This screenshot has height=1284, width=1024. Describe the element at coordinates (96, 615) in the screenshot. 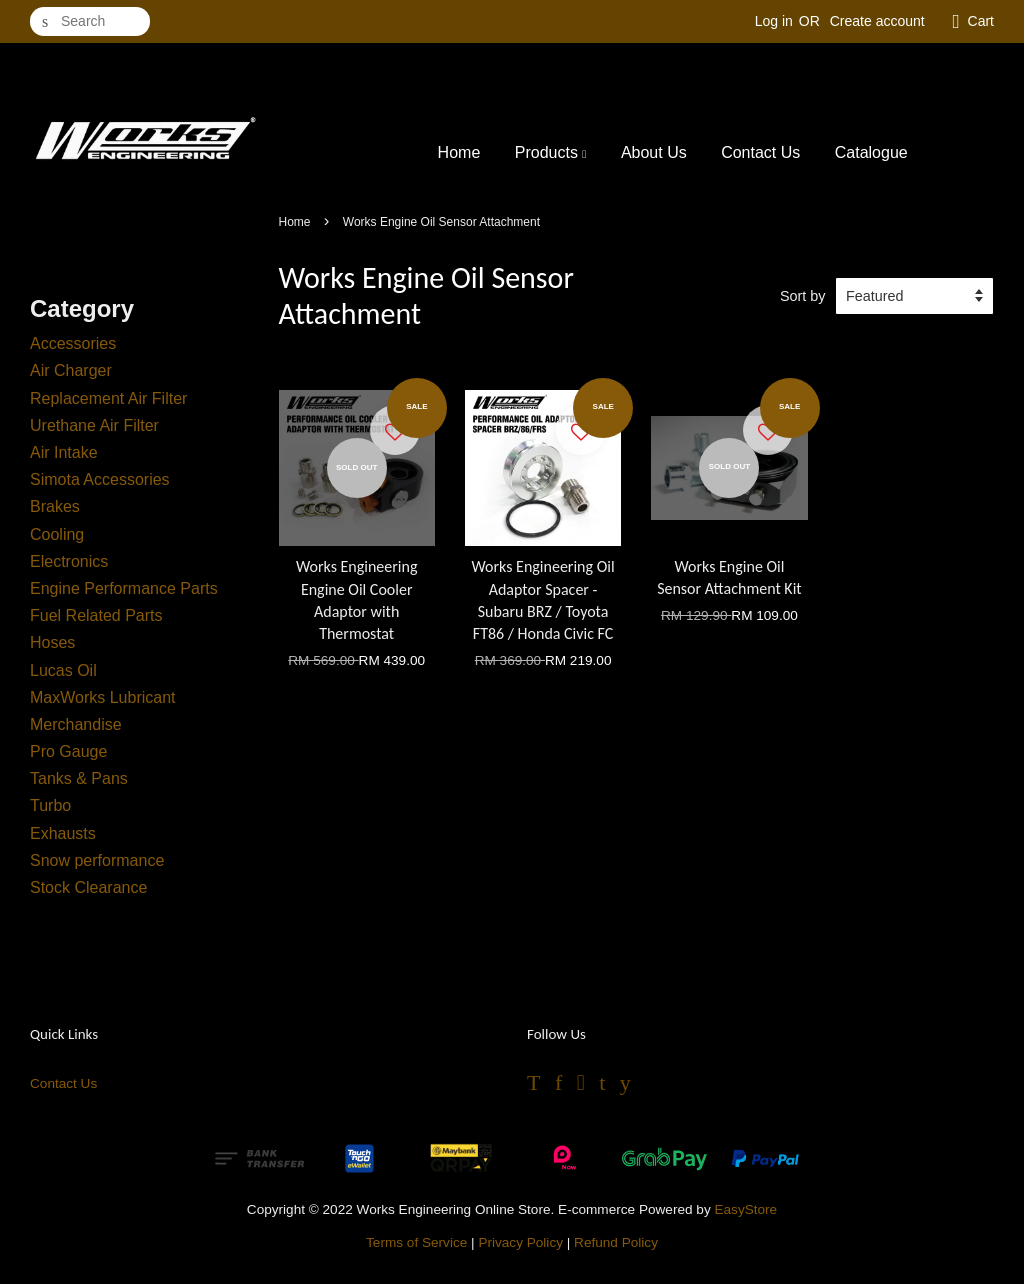

I see `Fuel Related Parts` at that location.